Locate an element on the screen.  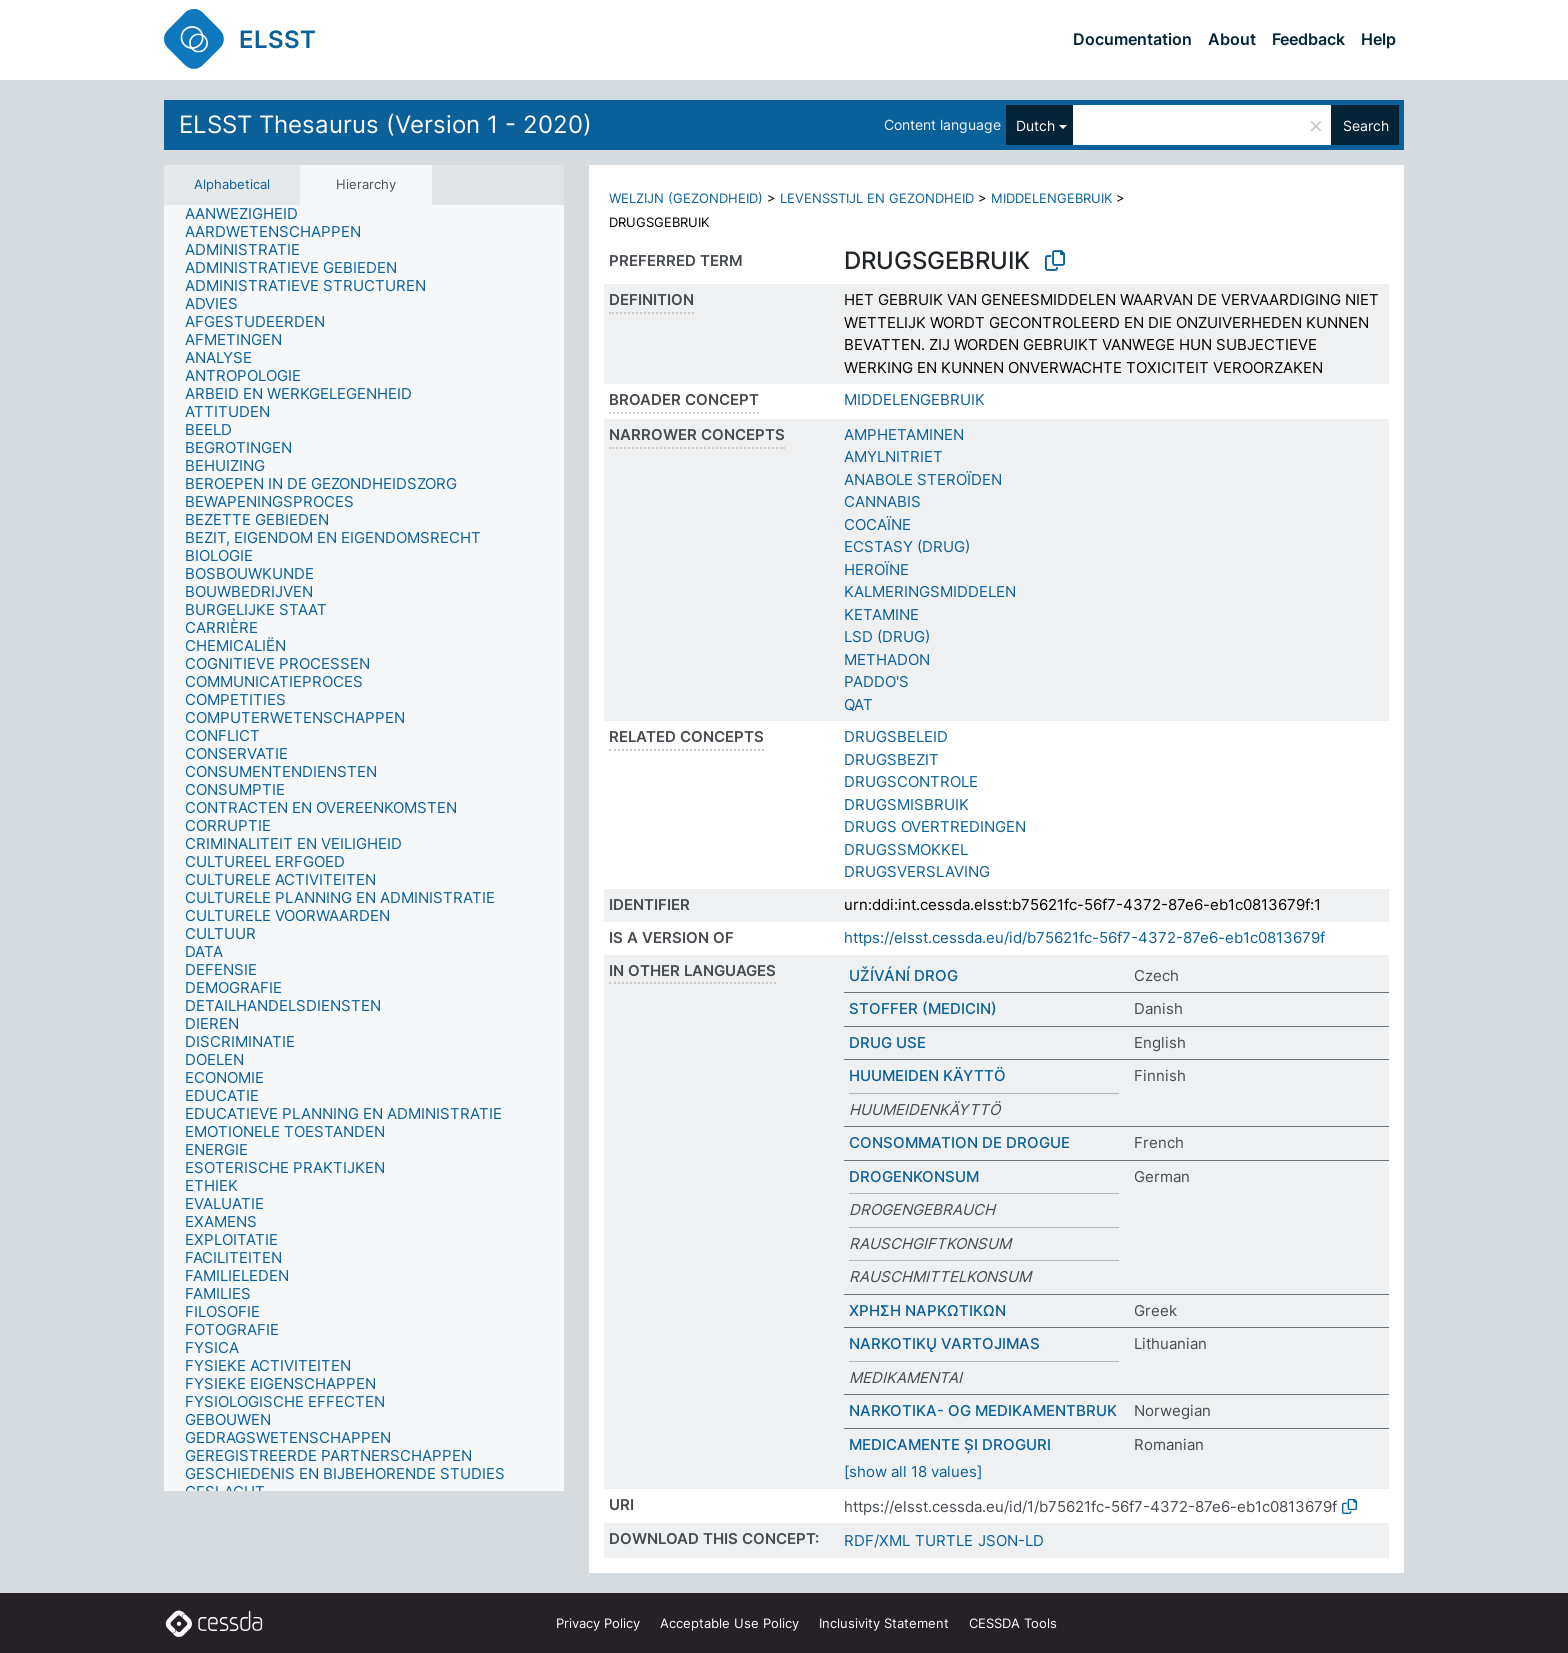
AMPHETAMINEN is located at coordinates (904, 434).